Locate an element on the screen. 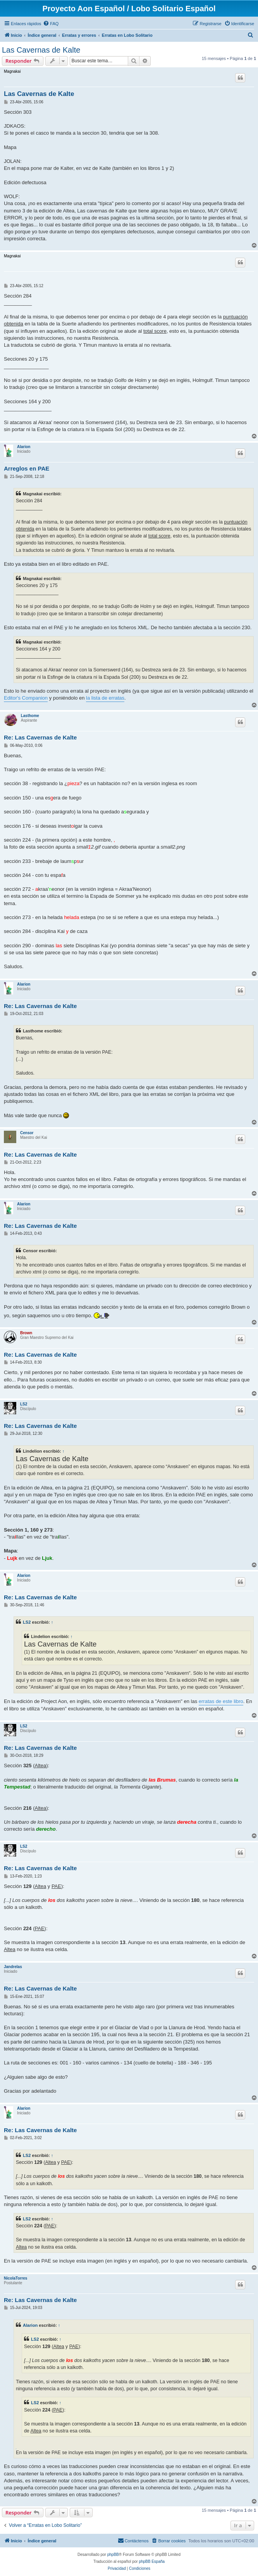 The width and height of the screenshot is (258, 2576). Las Cavernas de Kalte is located at coordinates (41, 50).